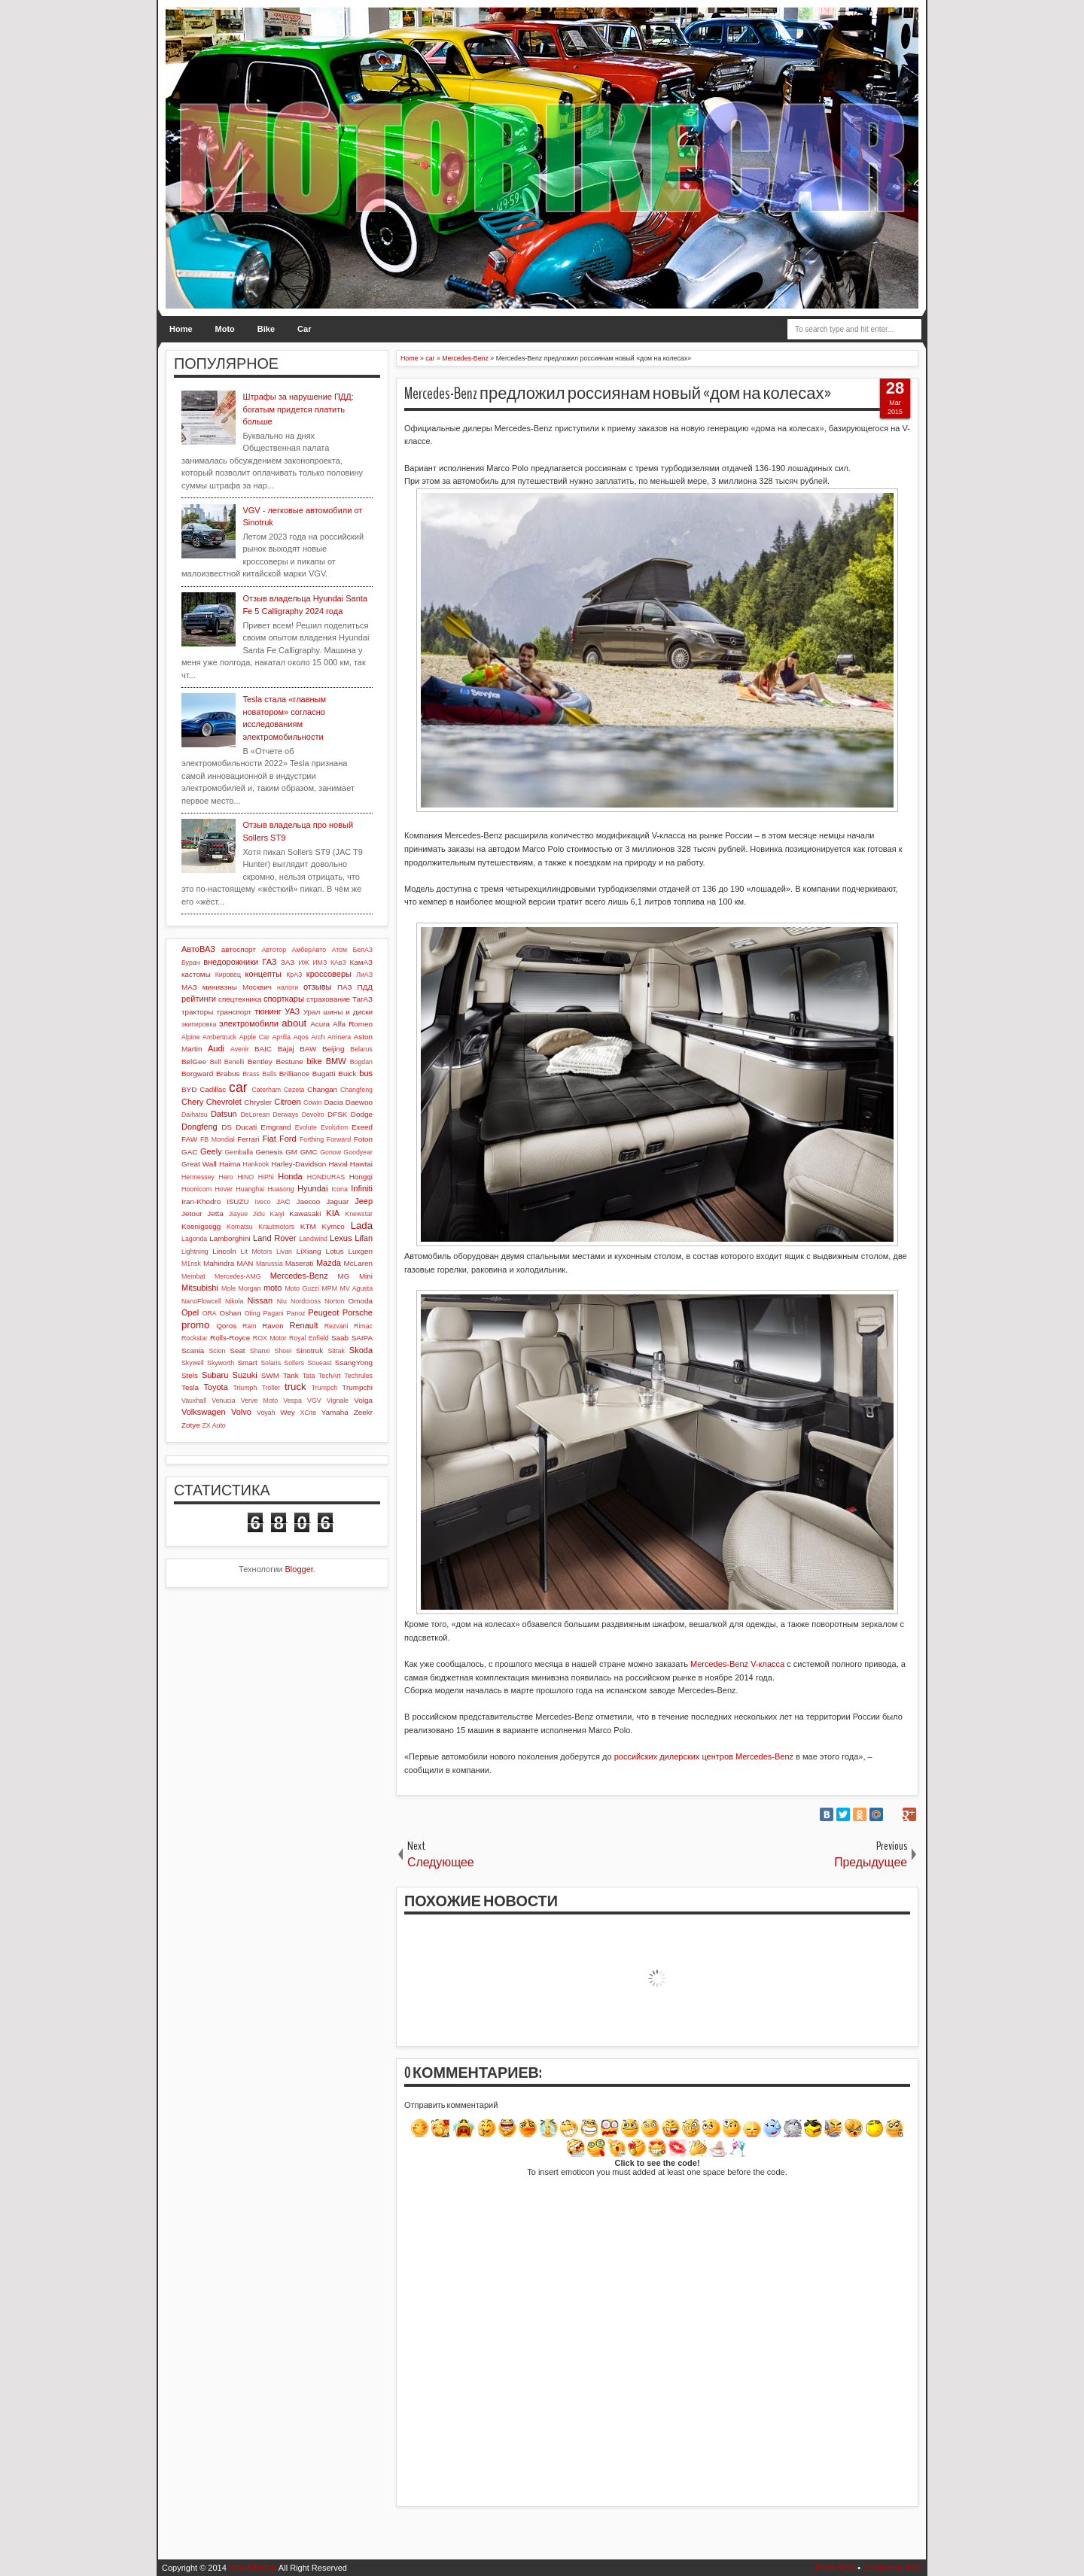  Describe the element at coordinates (259, 1074) in the screenshot. I see `Brass Balls` at that location.